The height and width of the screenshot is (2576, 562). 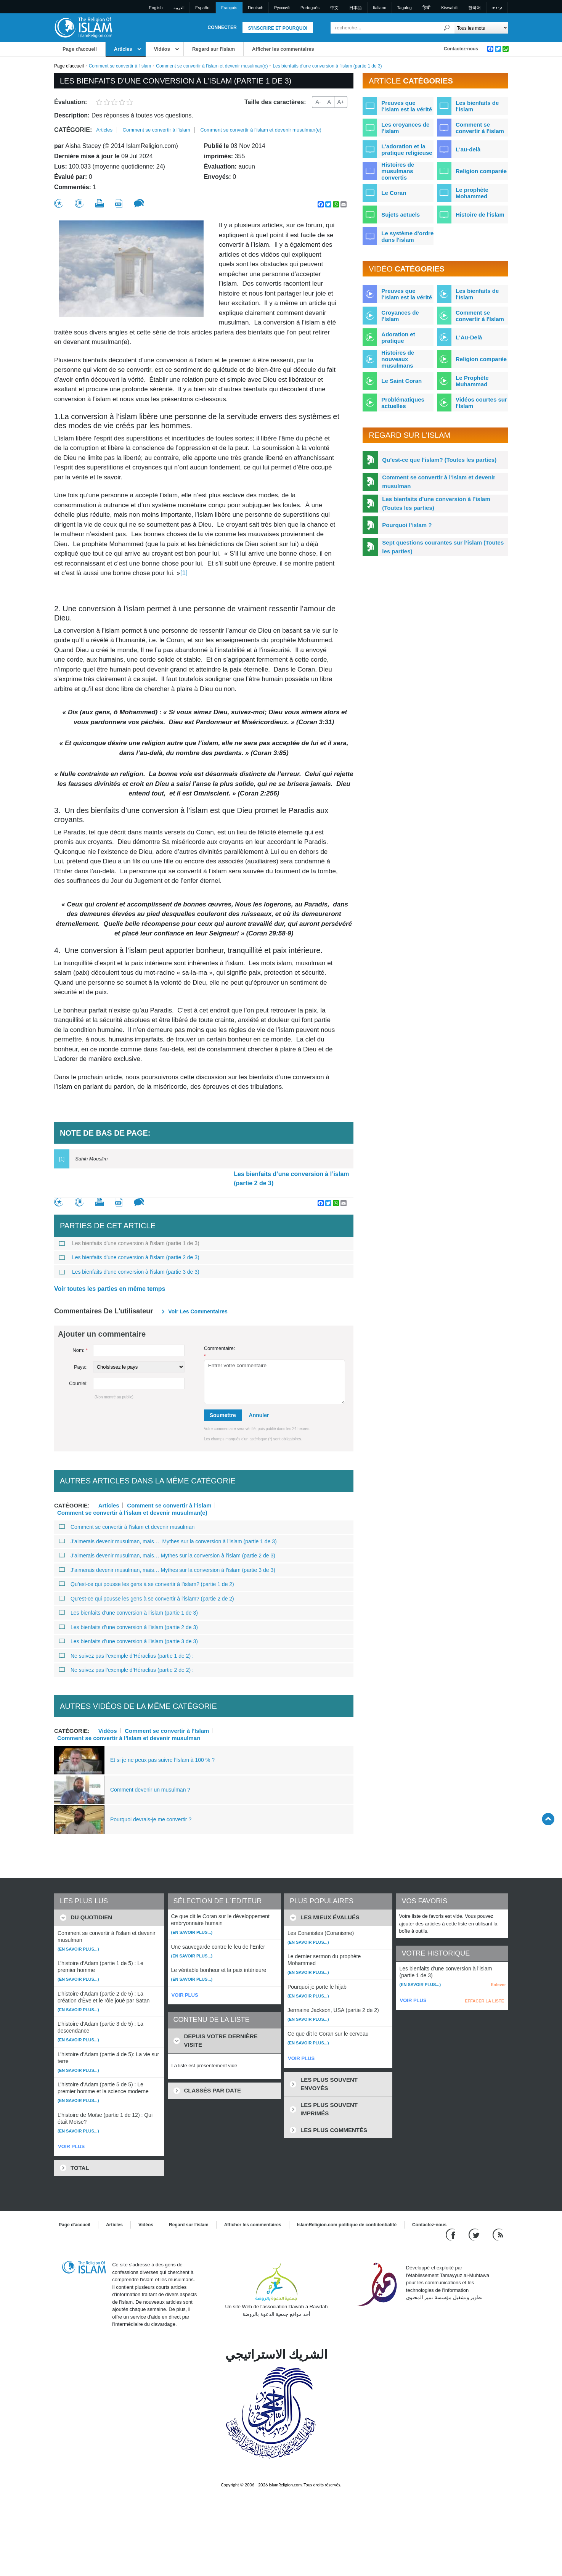 I want to click on Les bienfaits d’une conversion à l’islam (Toutes les parties), so click(x=436, y=503).